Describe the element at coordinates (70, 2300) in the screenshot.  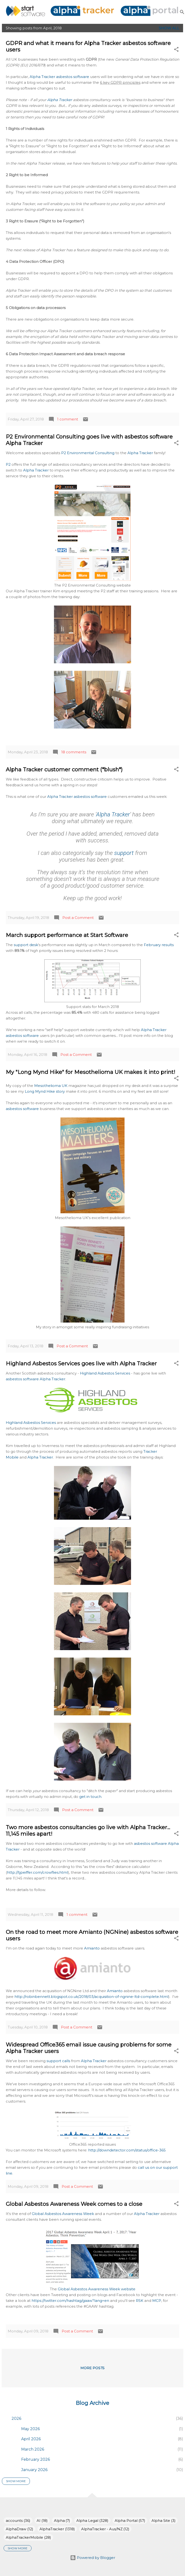
I see `https://twitter.com/hashtag/gaaw?lang=en` at that location.